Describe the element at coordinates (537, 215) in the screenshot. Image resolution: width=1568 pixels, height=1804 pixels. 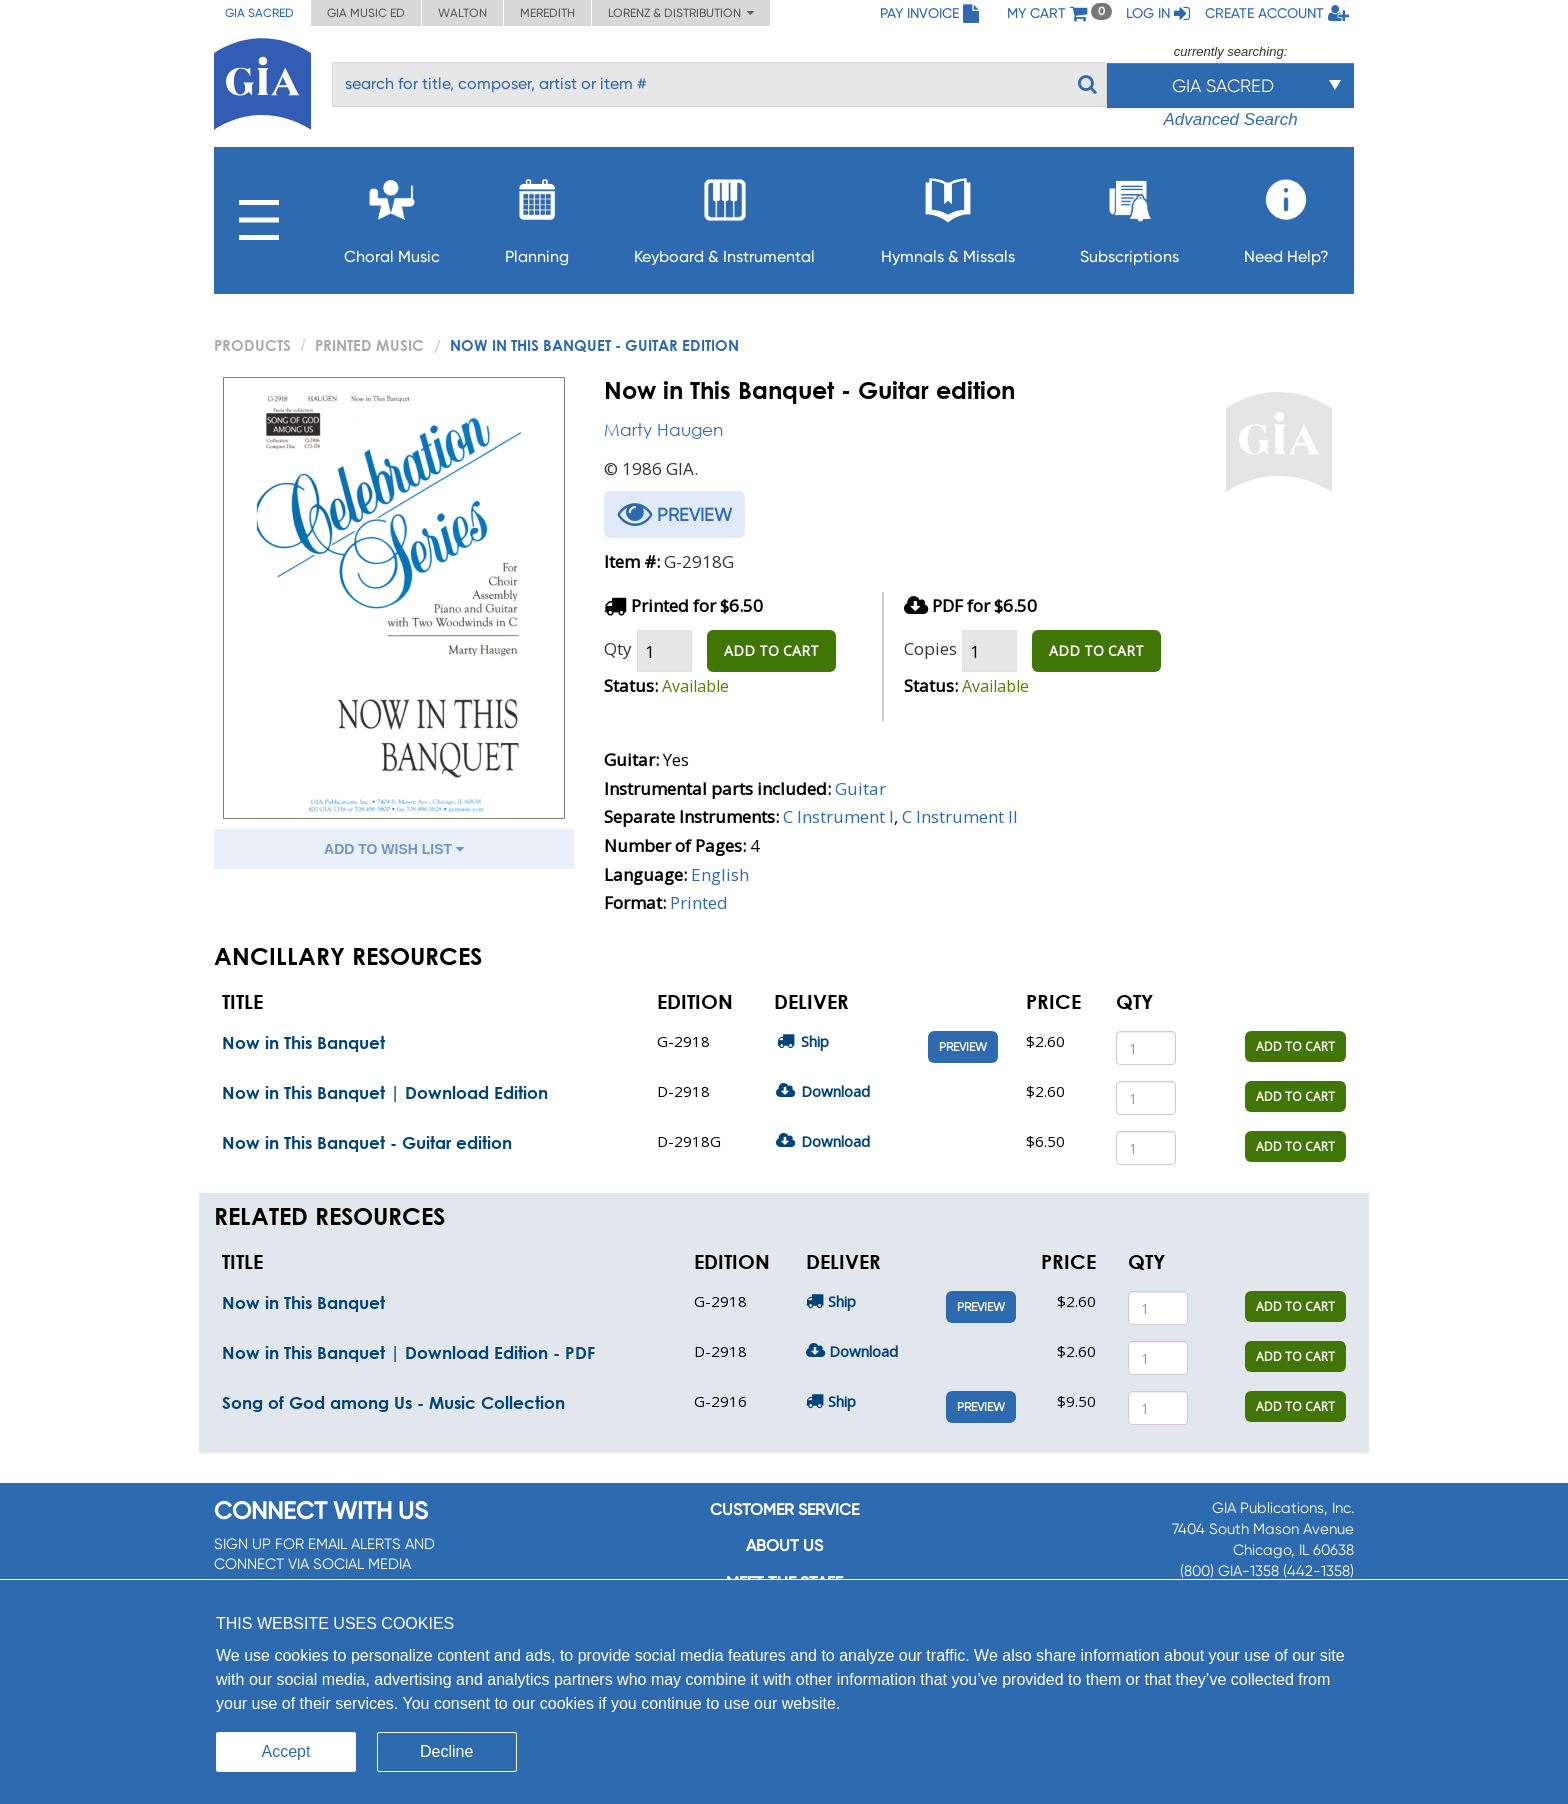
I see `Planning` at that location.